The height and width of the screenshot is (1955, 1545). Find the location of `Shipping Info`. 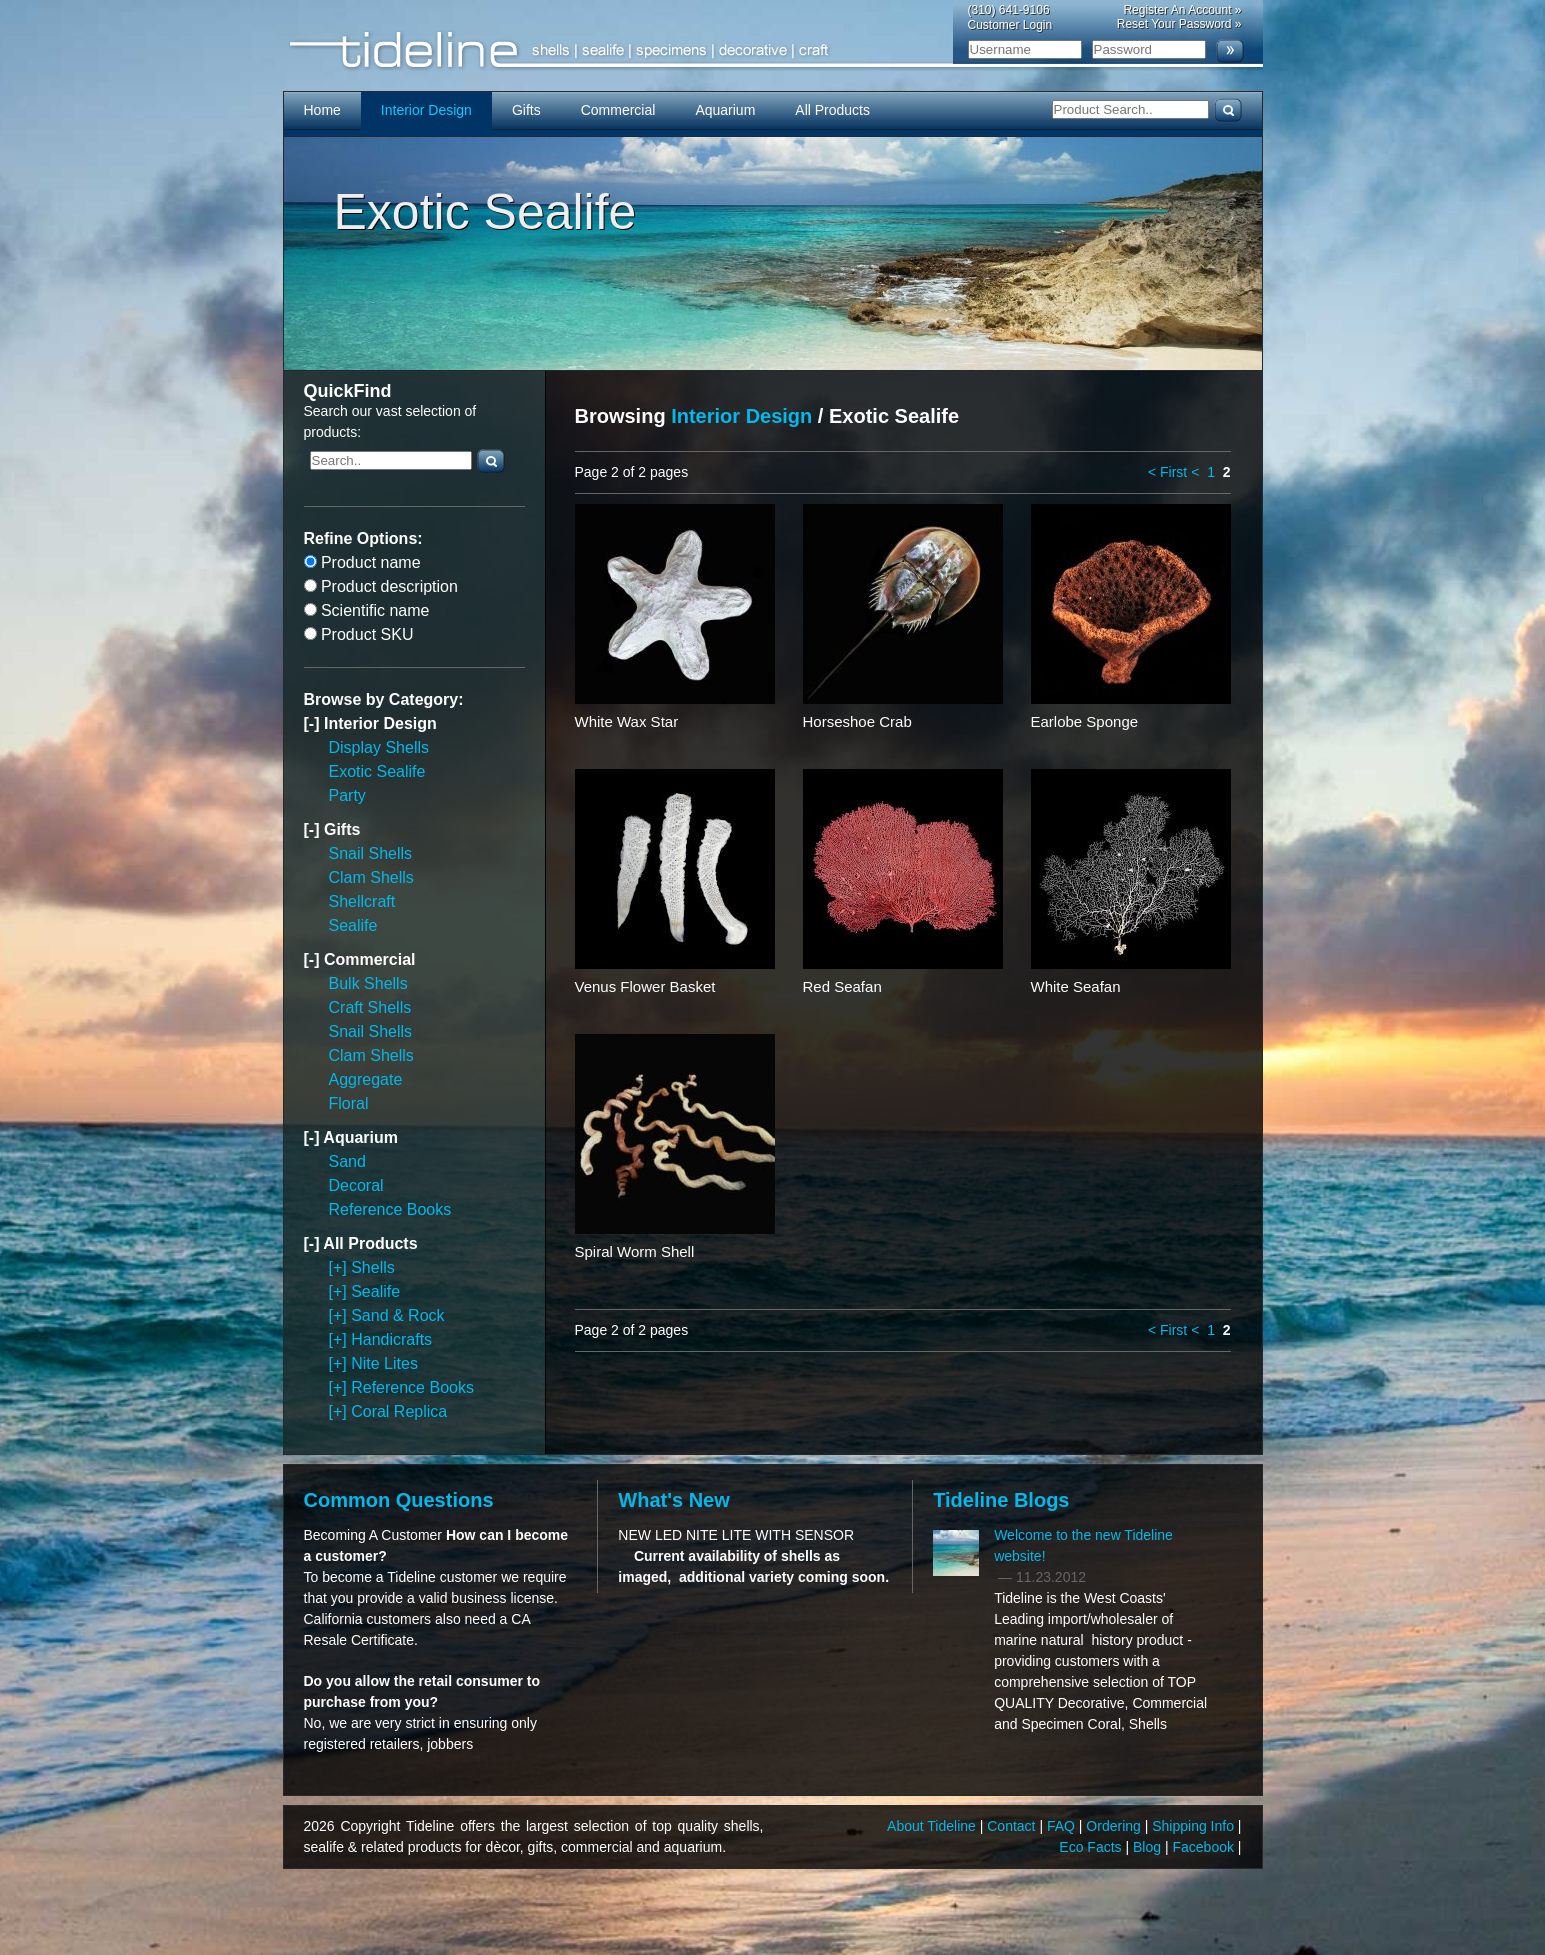

Shipping Info is located at coordinates (1195, 1826).